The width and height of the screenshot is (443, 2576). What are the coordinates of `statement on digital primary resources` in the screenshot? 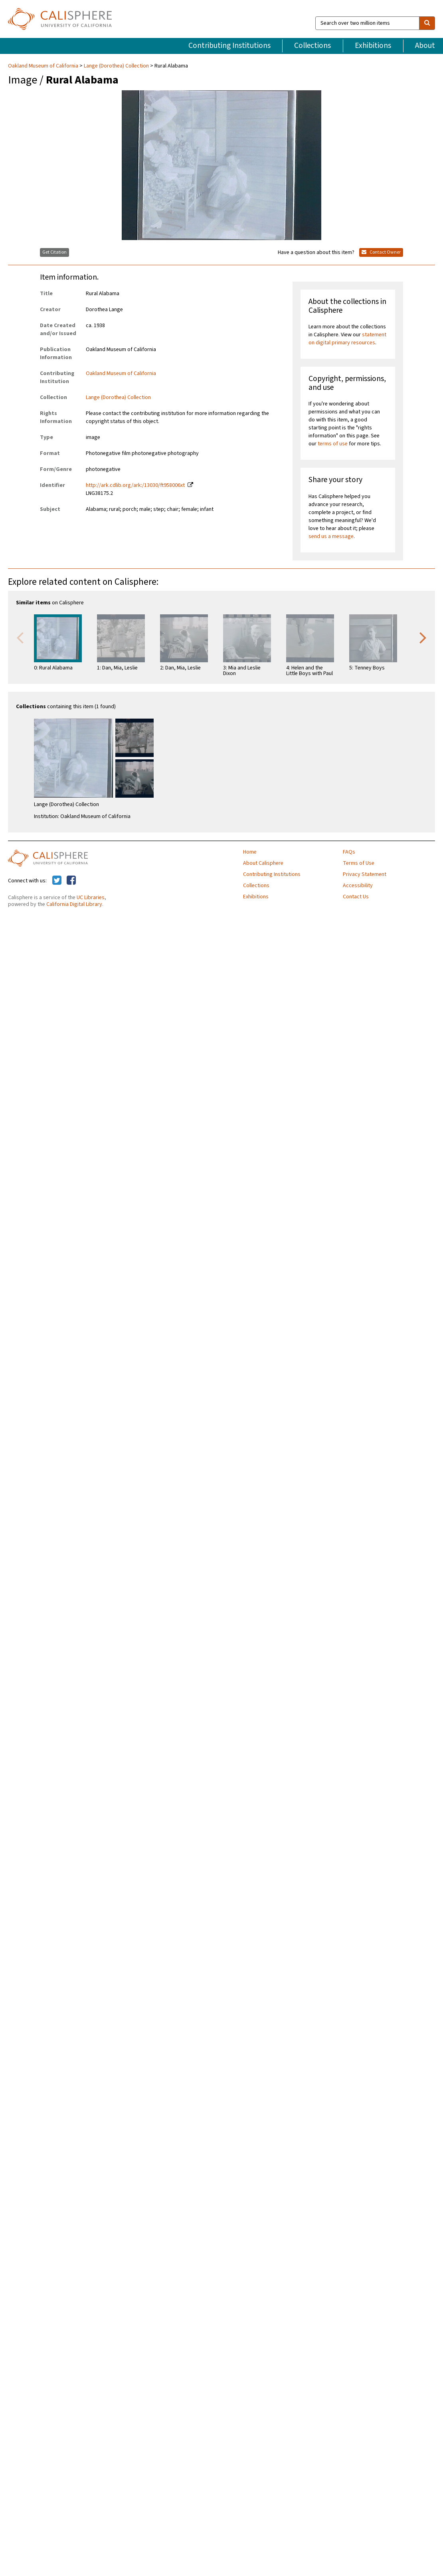 It's located at (347, 339).